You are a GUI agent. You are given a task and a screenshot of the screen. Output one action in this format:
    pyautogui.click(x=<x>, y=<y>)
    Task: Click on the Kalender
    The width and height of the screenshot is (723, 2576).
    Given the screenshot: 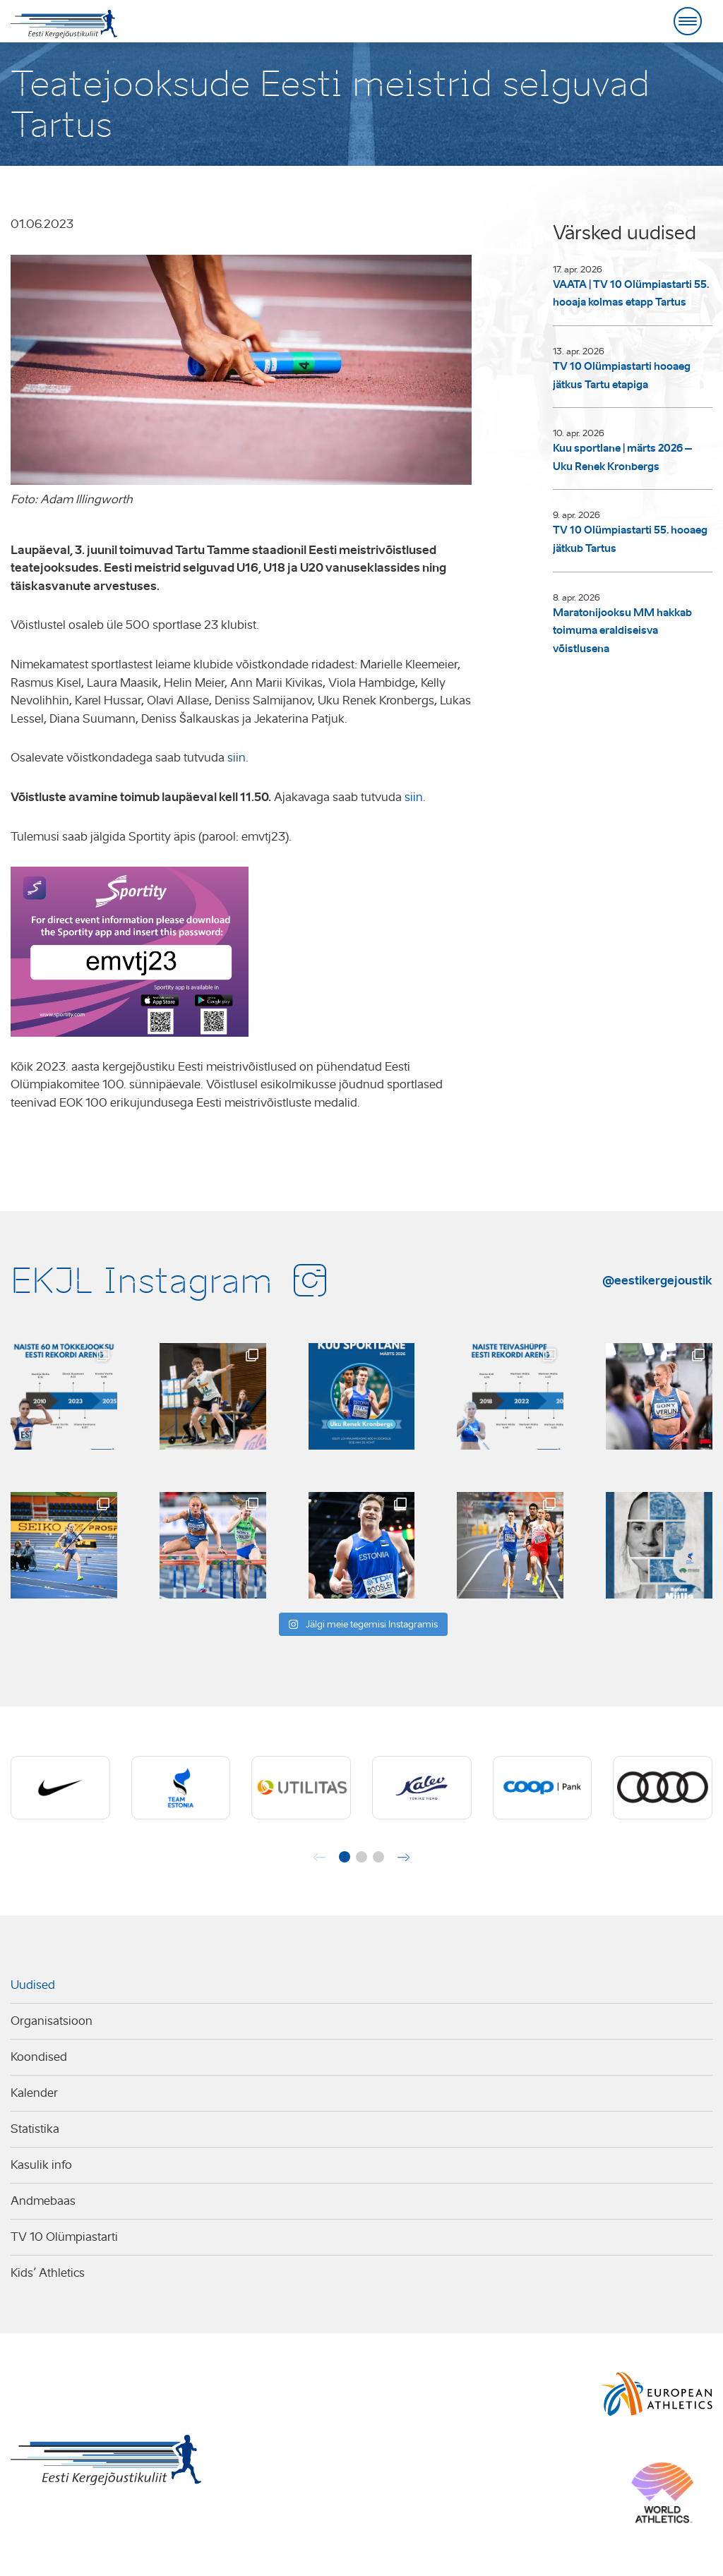 What is the action you would take?
    pyautogui.click(x=34, y=2093)
    